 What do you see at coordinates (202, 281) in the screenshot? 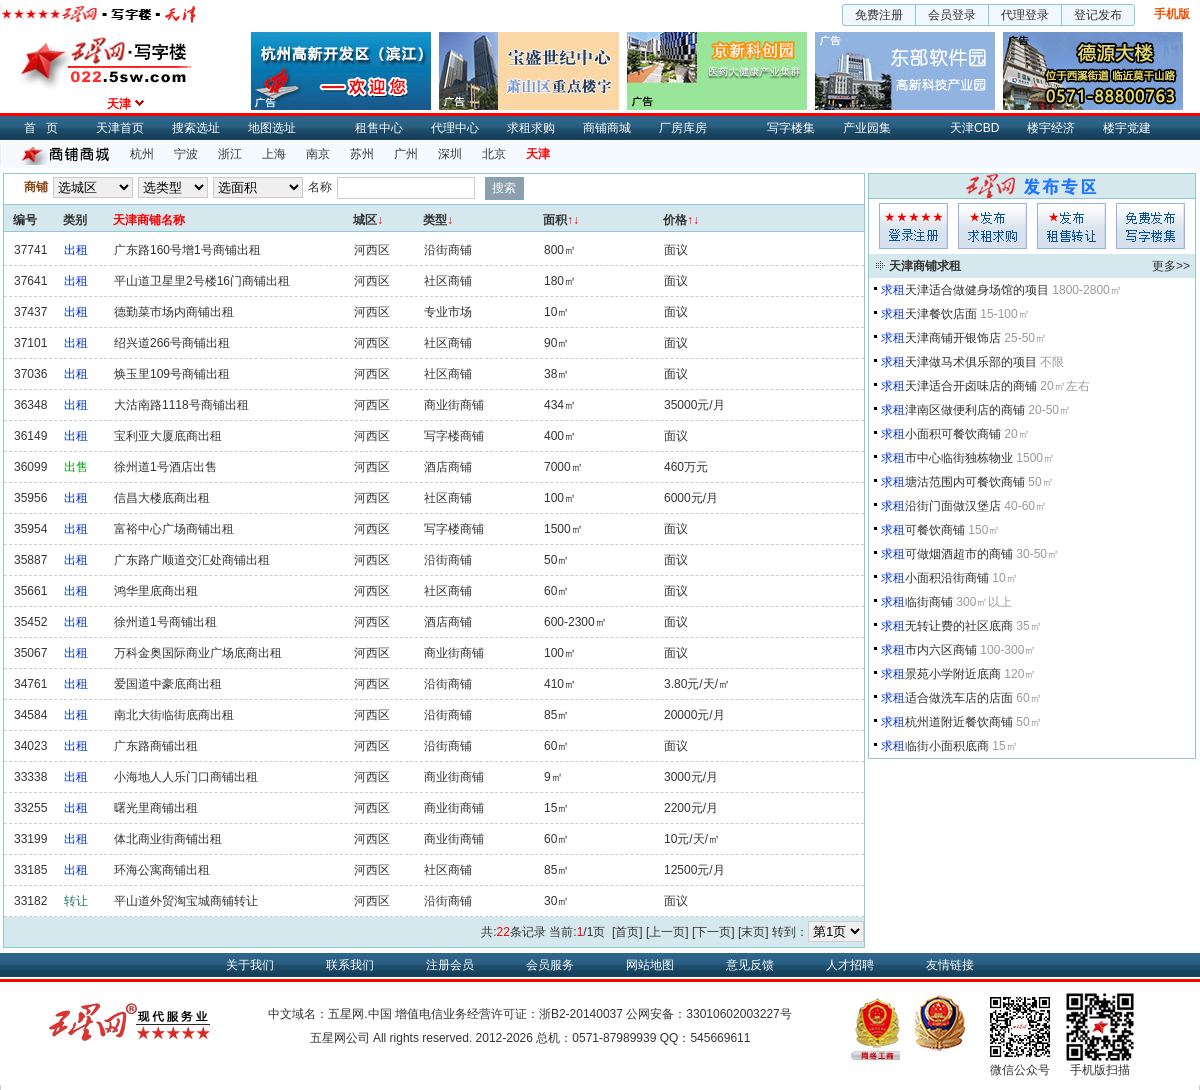
I see `平山道卫星里2号楼16门商铺出租` at bounding box center [202, 281].